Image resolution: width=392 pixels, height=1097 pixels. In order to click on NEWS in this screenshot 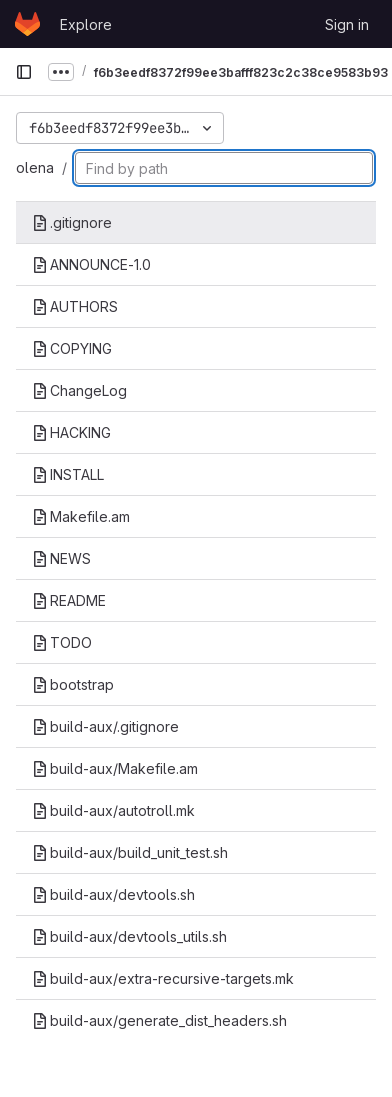, I will do `click(61, 558)`.